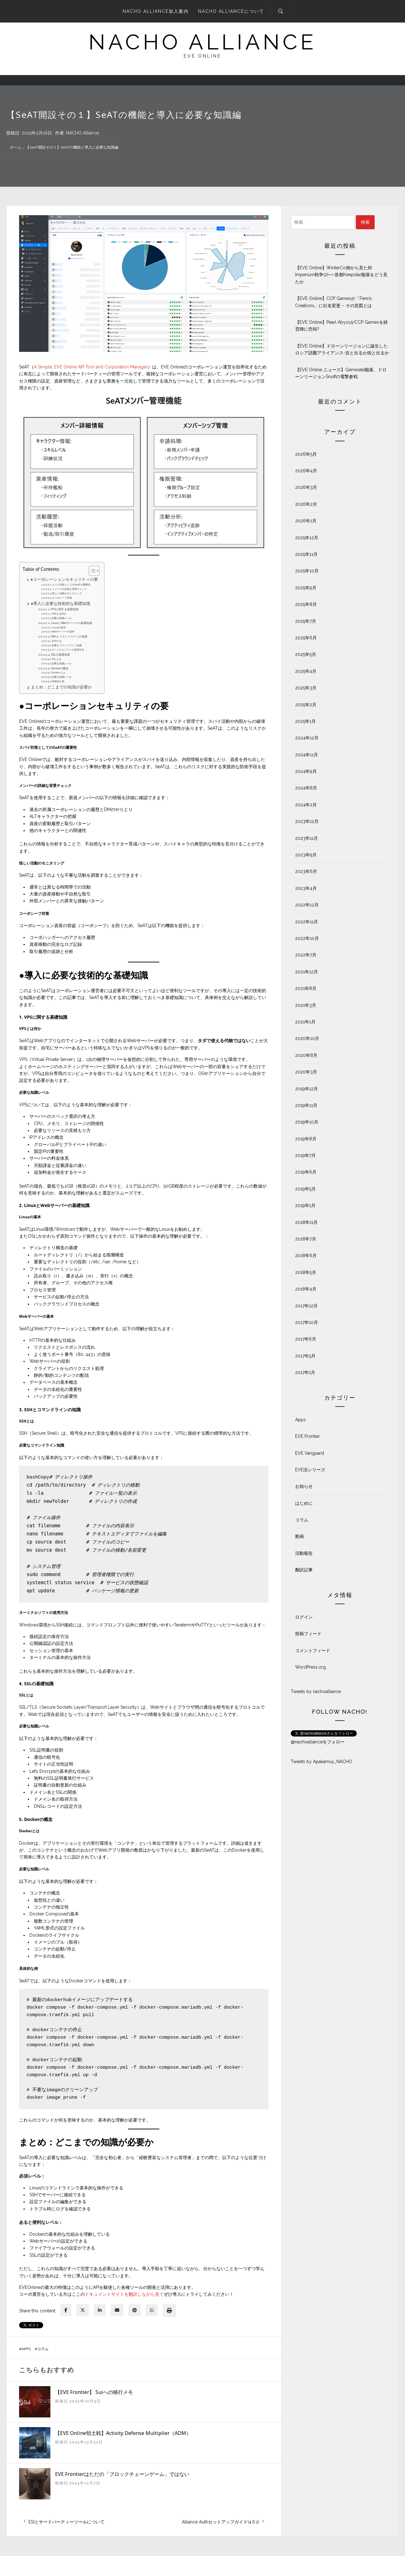 This screenshot has height=2576, width=405. What do you see at coordinates (305, 1138) in the screenshot?
I see `2019年8月` at bounding box center [305, 1138].